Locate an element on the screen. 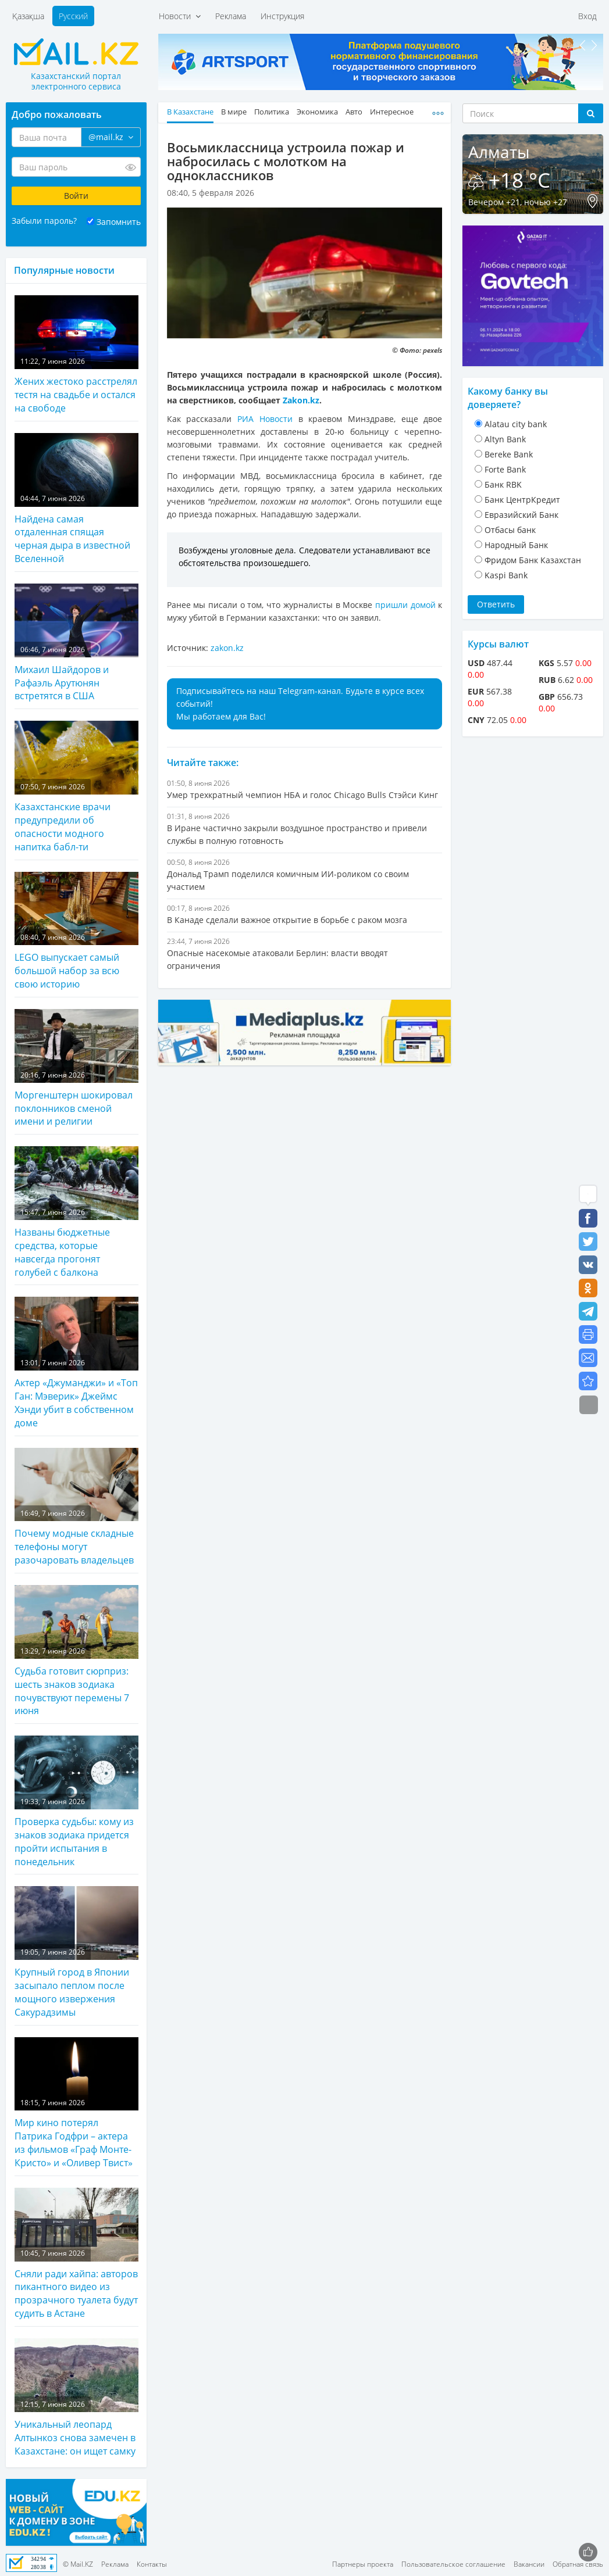  Вакансии is located at coordinates (529, 2564).